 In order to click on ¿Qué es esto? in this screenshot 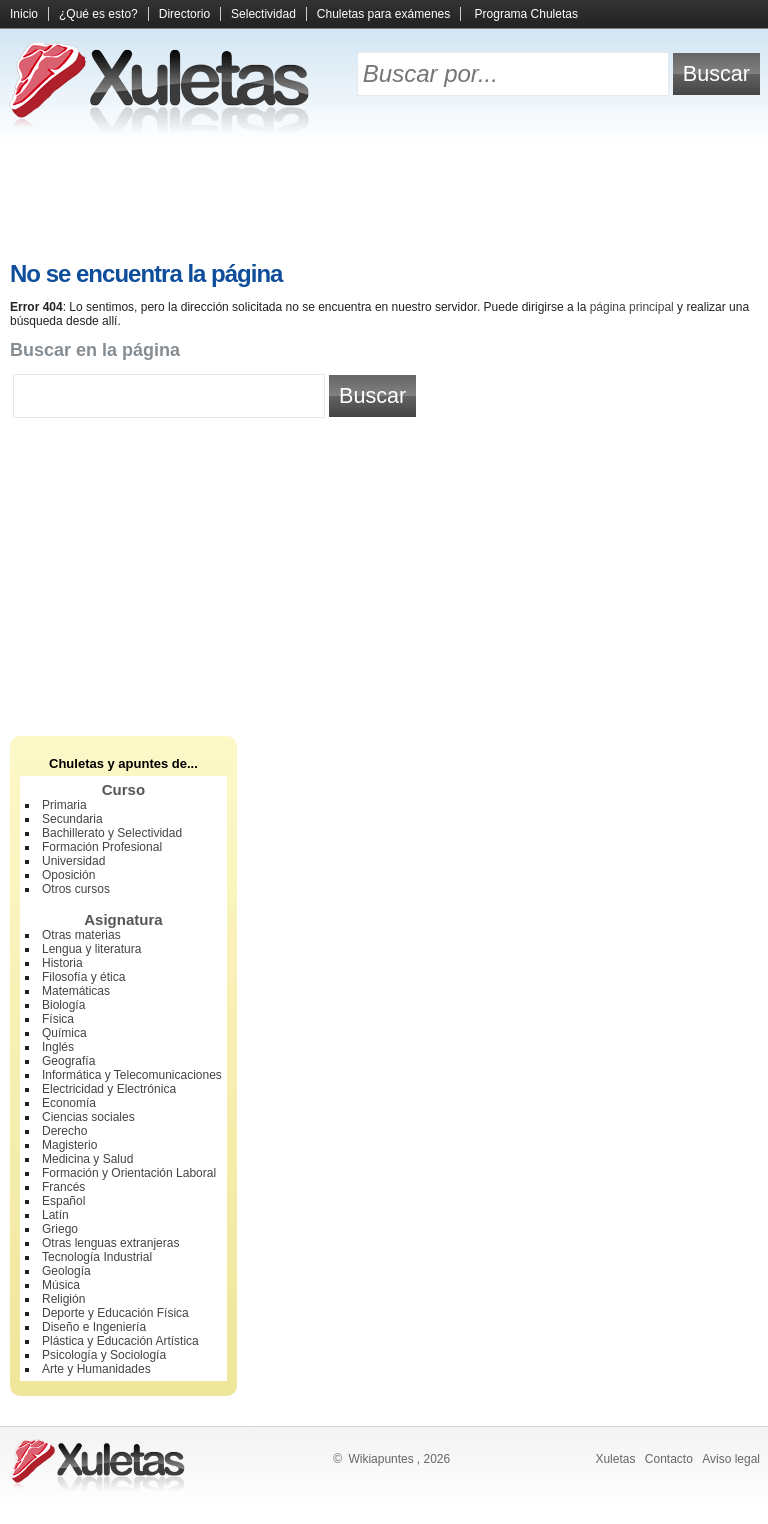, I will do `click(98, 14)`.